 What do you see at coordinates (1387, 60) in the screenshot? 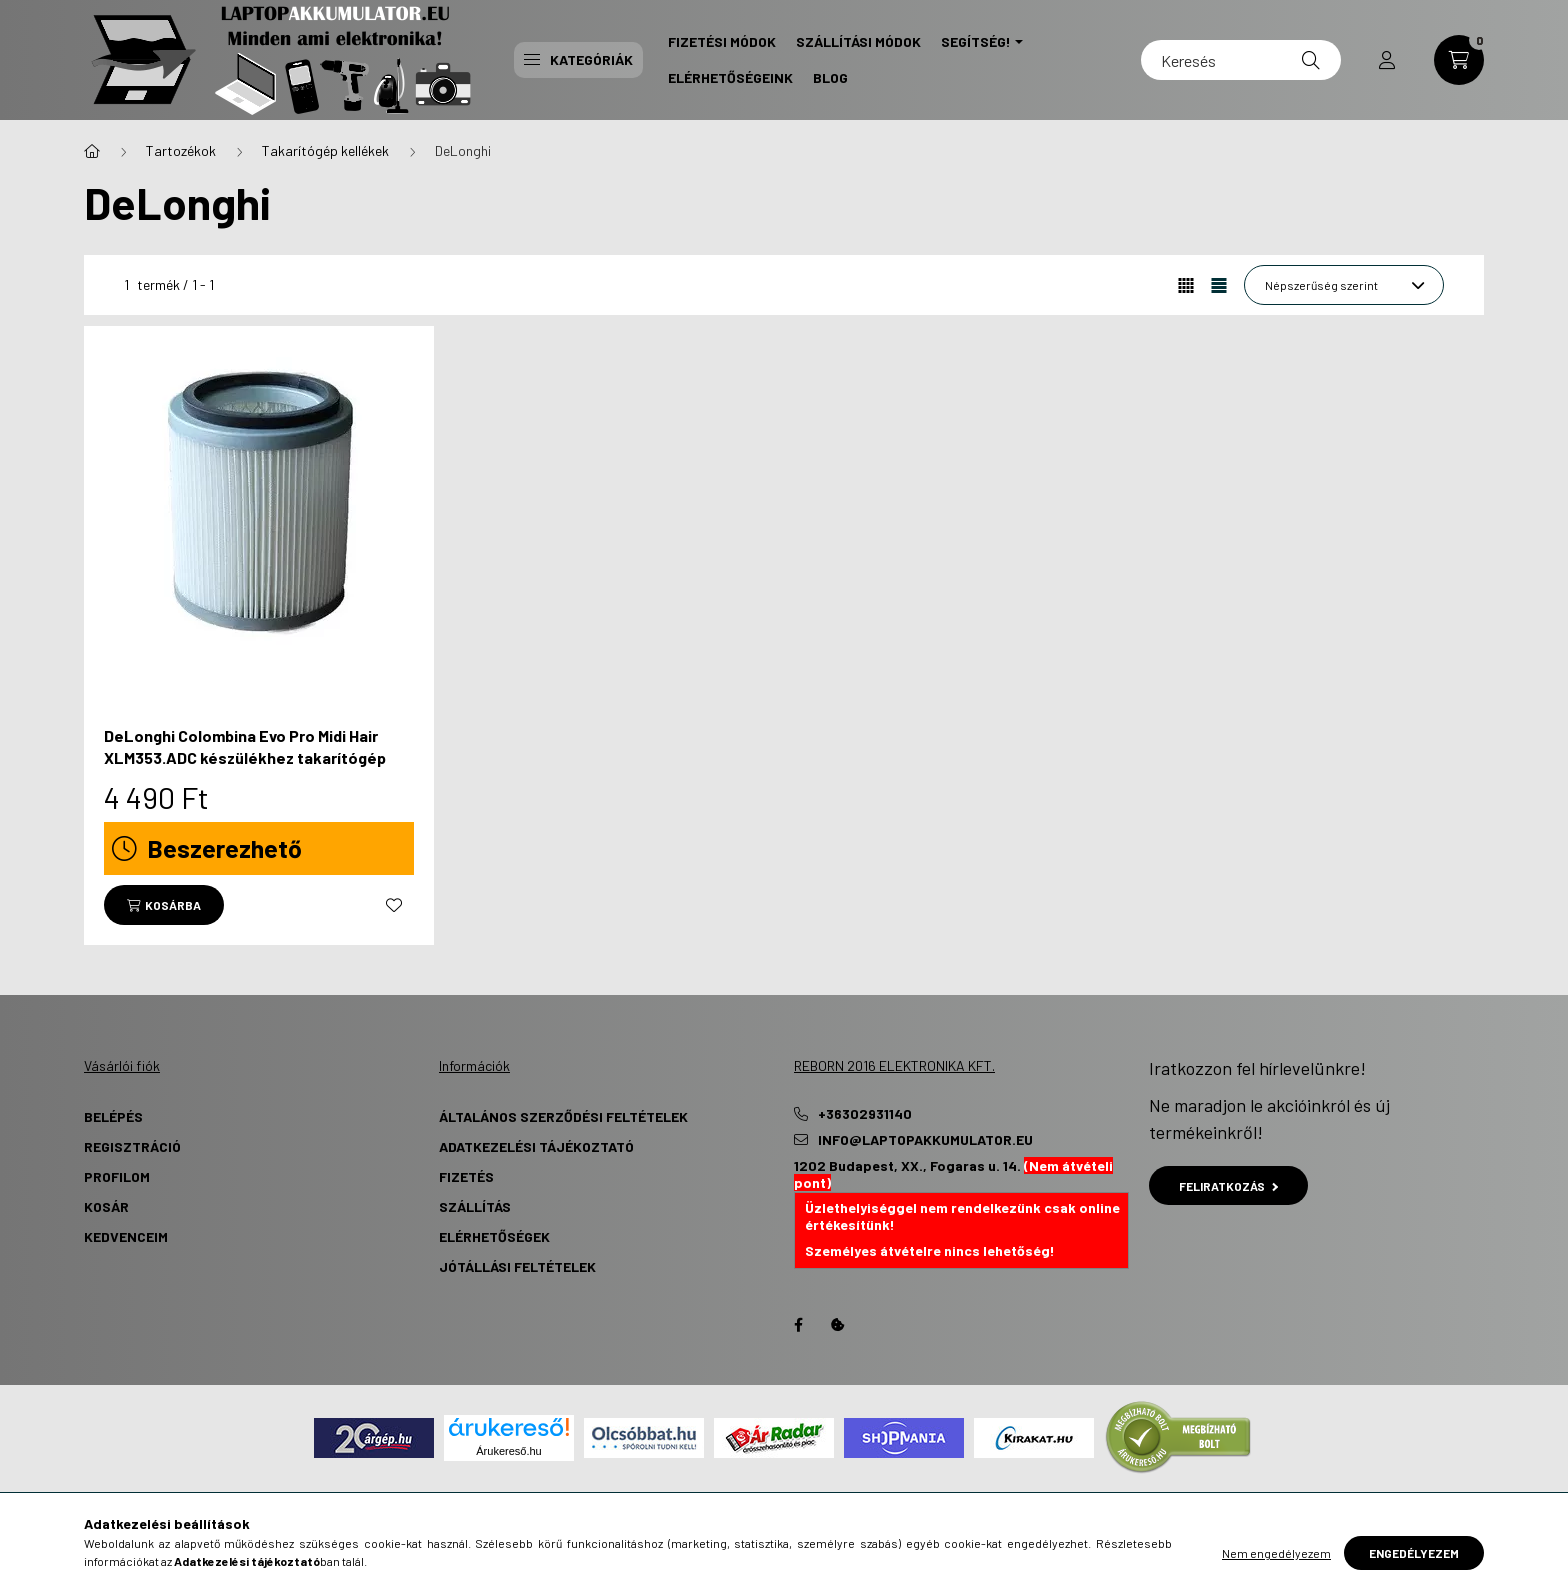
I see `[profile button]` at bounding box center [1387, 60].